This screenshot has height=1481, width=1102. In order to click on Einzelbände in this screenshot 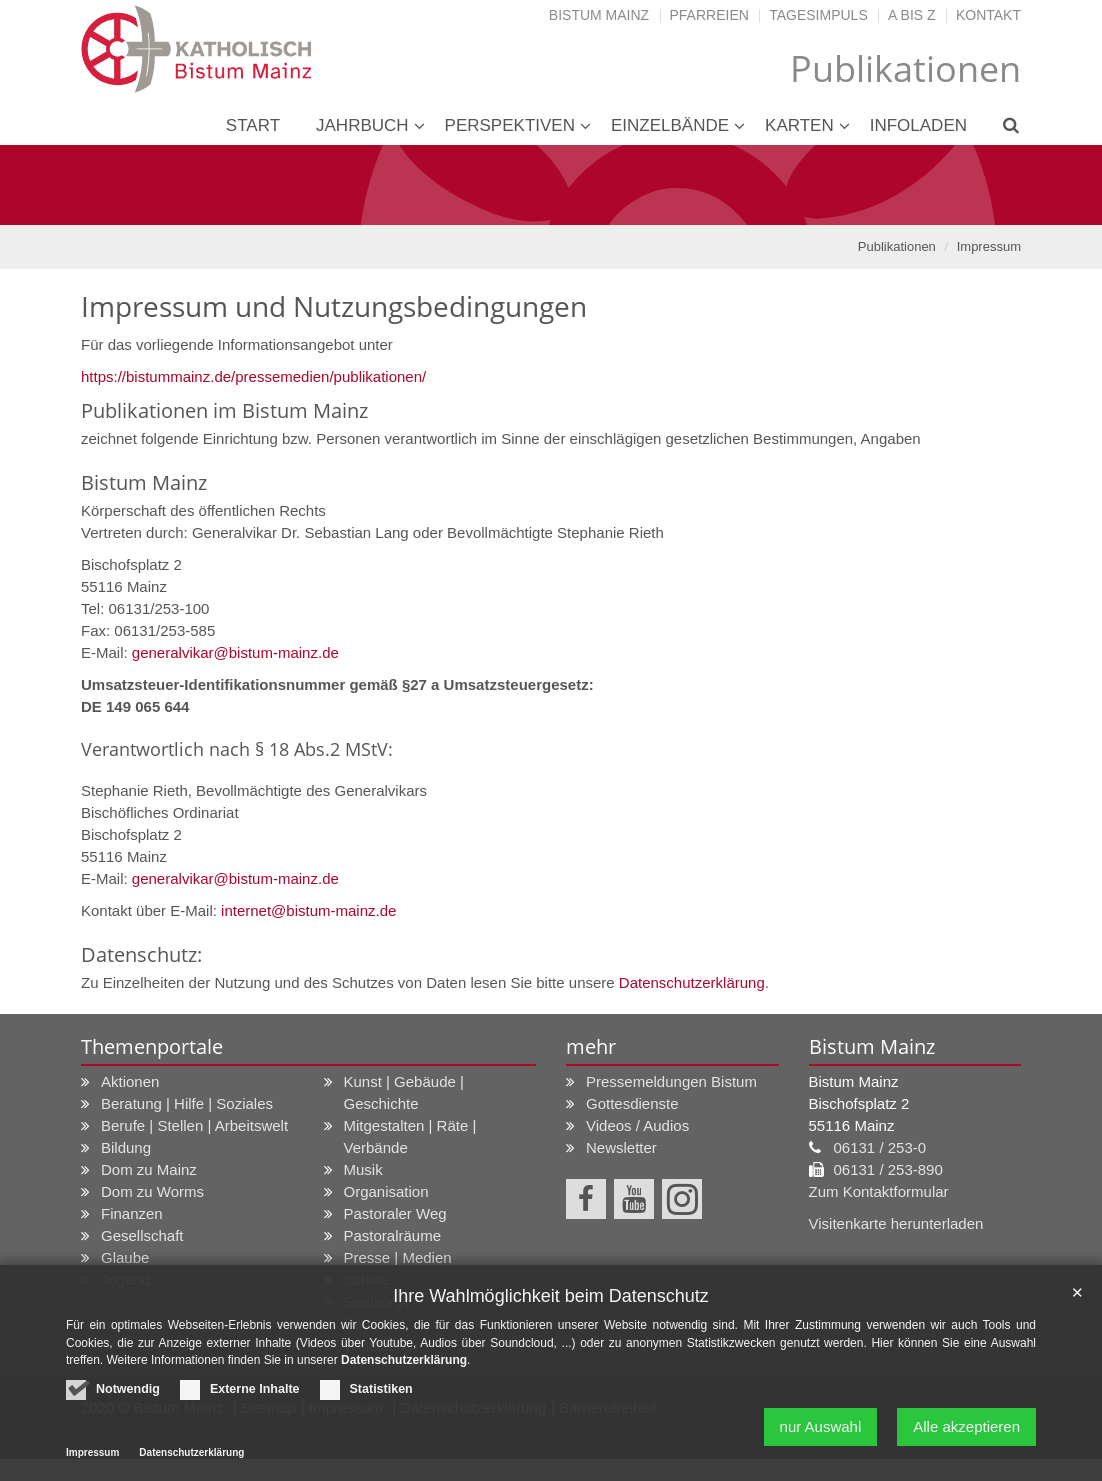, I will do `click(670, 125)`.